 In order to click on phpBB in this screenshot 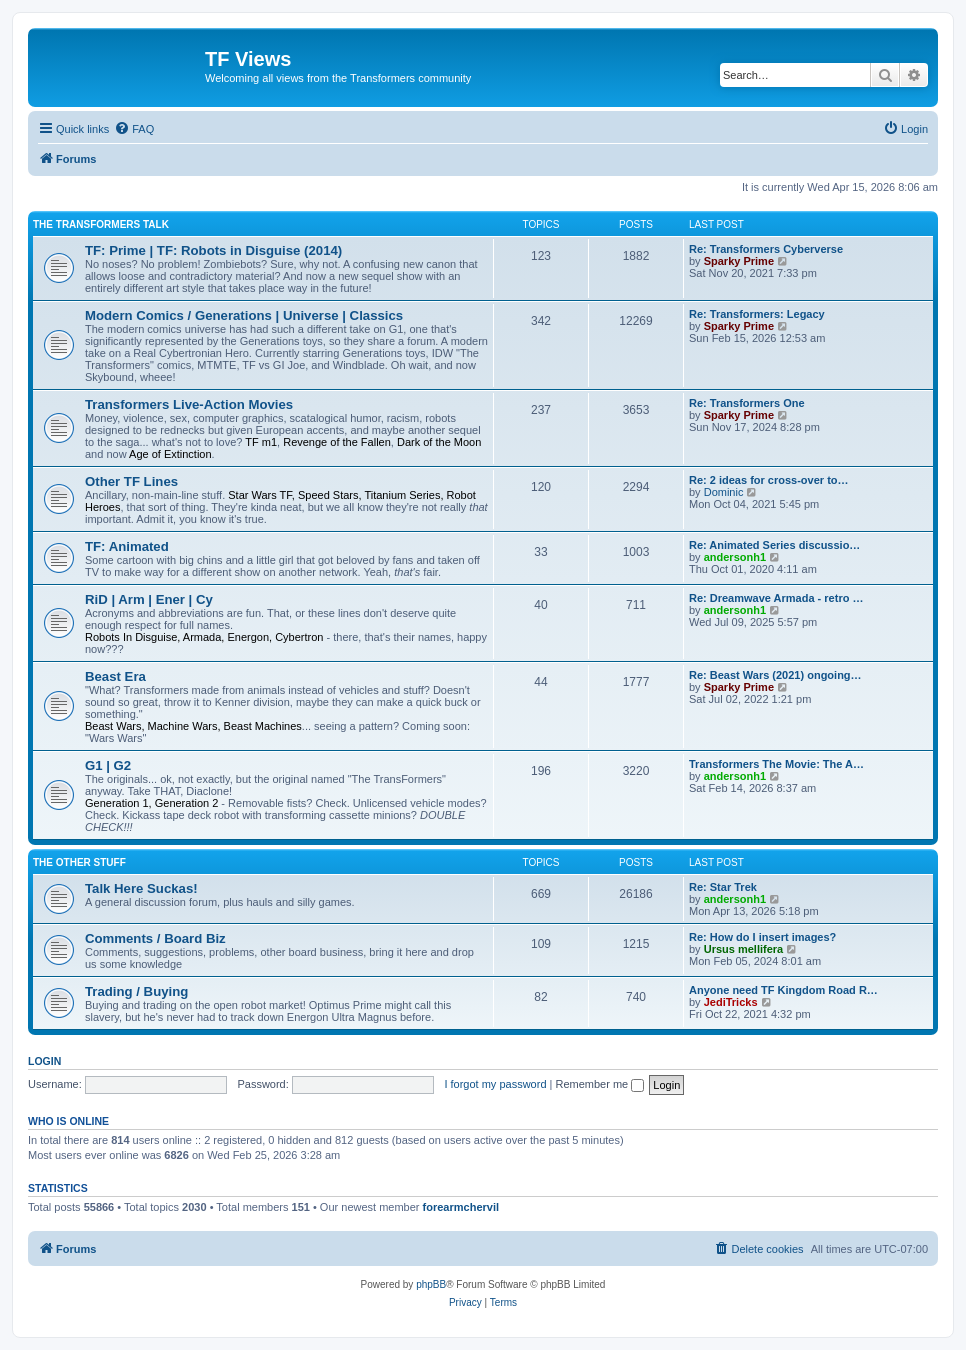, I will do `click(431, 1284)`.